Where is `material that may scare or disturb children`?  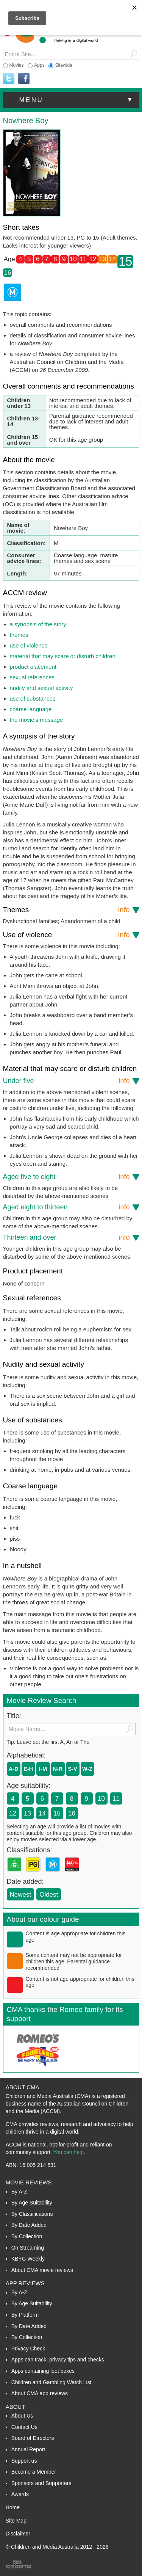 material that may scare or disturb children is located at coordinates (62, 656).